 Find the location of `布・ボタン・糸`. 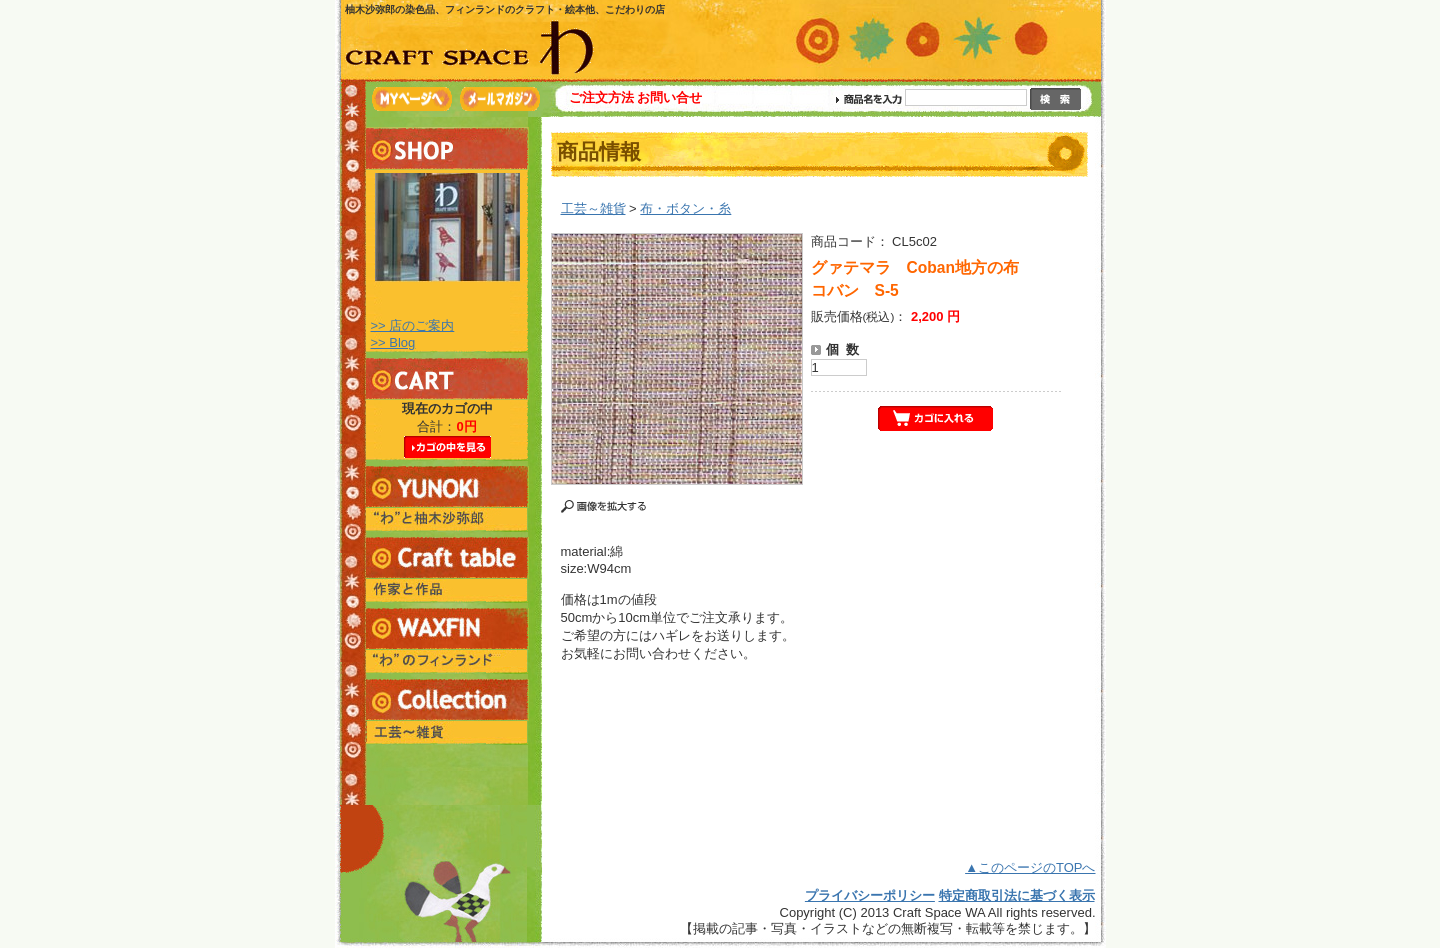

布・ボタン・糸 is located at coordinates (685, 208).